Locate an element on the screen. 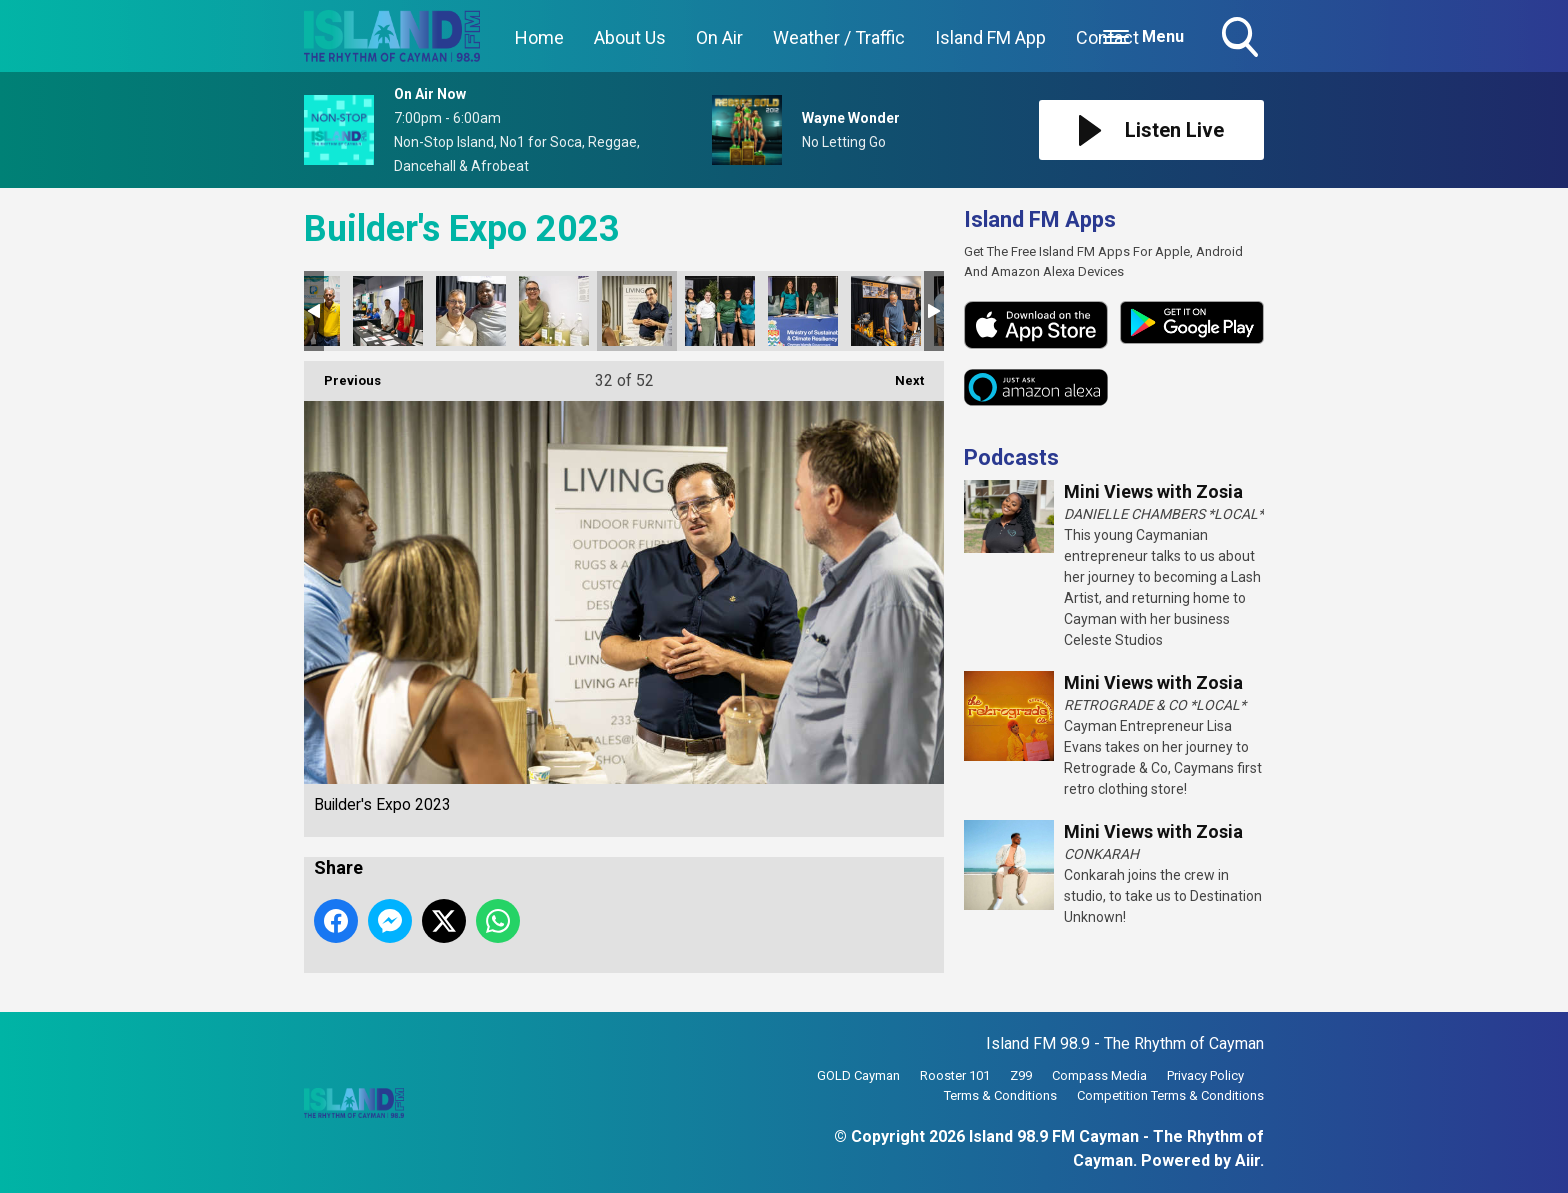 This screenshot has height=1193, width=1568. GOLD Cayman is located at coordinates (858, 1075).